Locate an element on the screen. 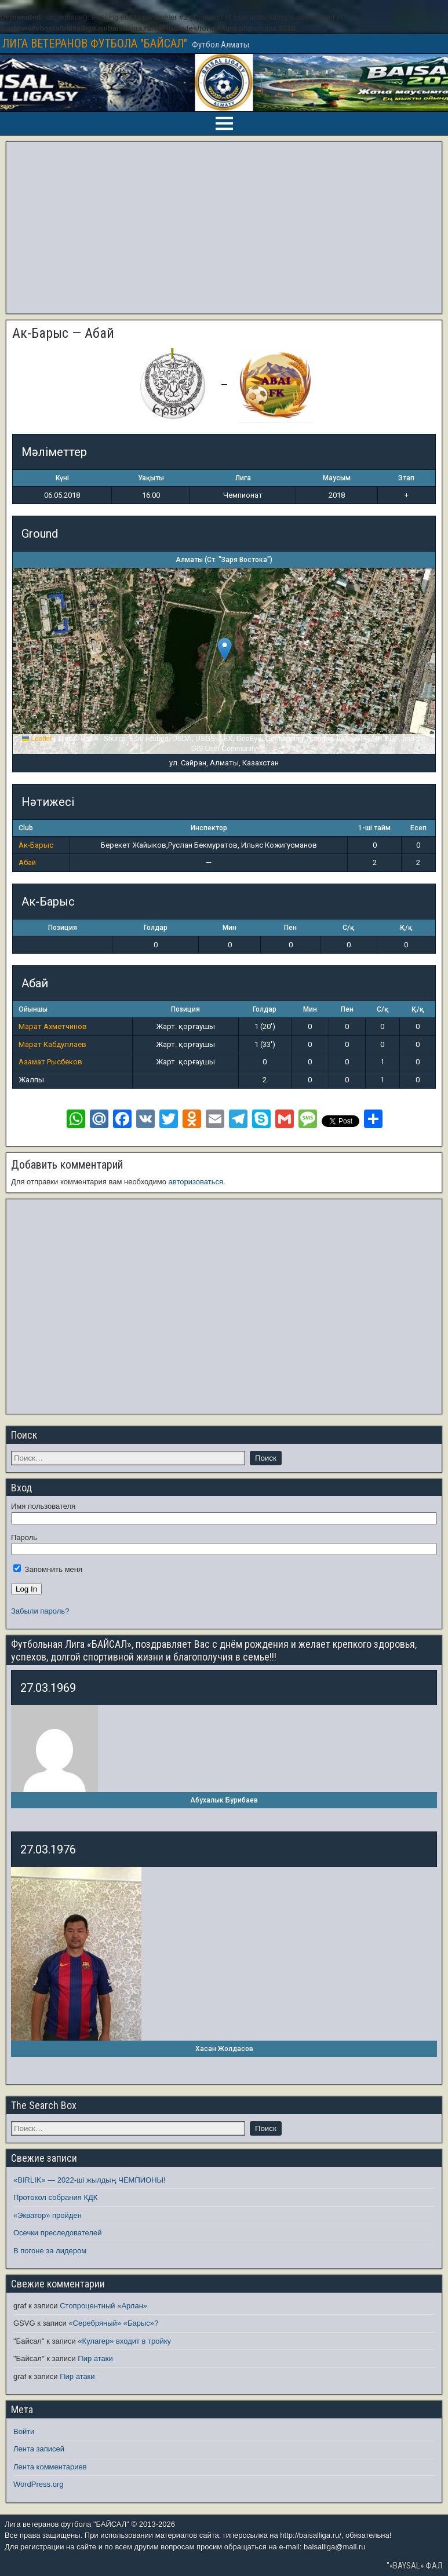  Мин is located at coordinates (229, 928).